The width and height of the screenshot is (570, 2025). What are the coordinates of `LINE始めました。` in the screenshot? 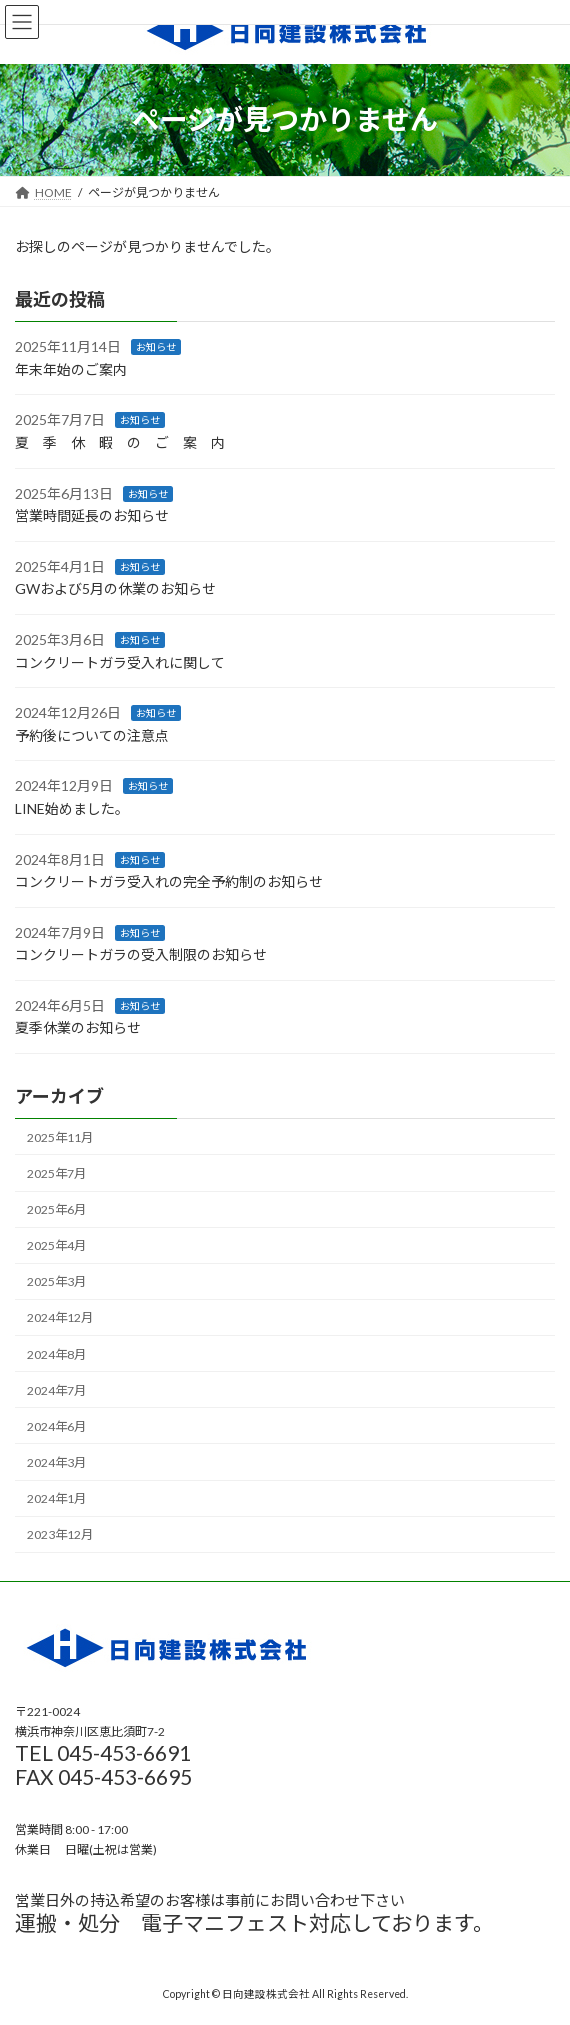 It's located at (72, 808).